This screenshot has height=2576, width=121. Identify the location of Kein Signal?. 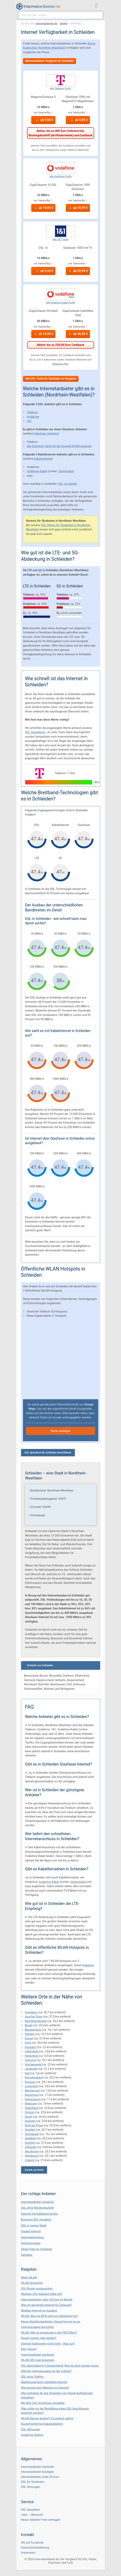
(29, 2349).